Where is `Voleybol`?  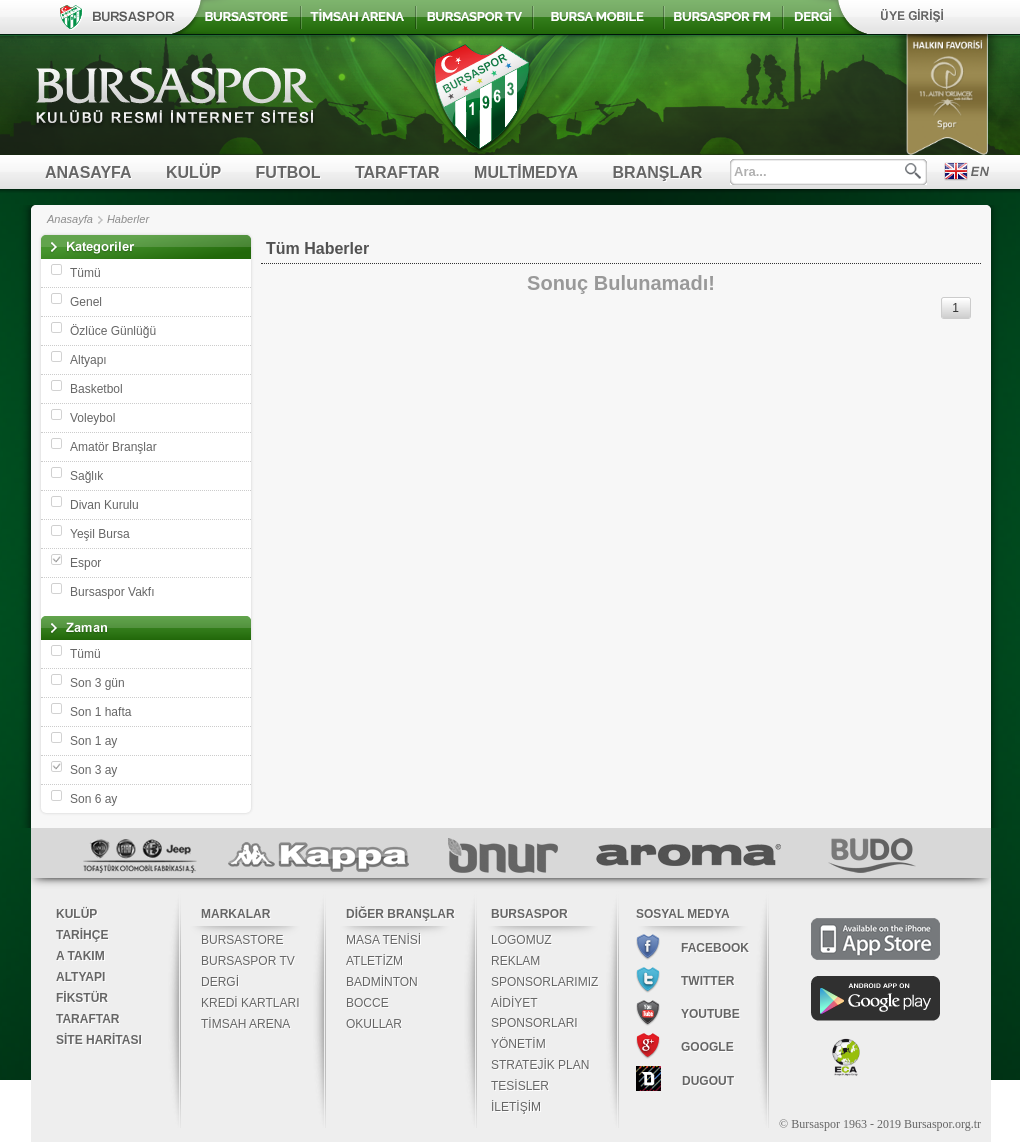 Voleybol is located at coordinates (92, 418).